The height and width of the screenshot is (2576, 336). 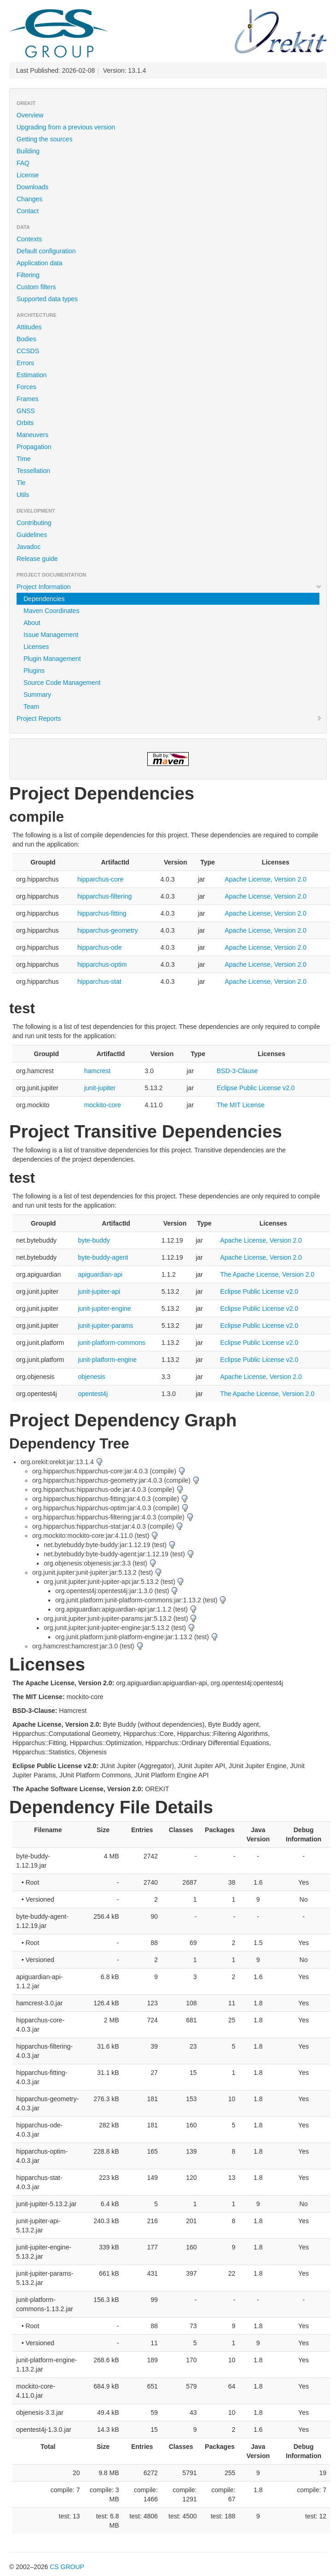 What do you see at coordinates (23, 494) in the screenshot?
I see `Utils` at bounding box center [23, 494].